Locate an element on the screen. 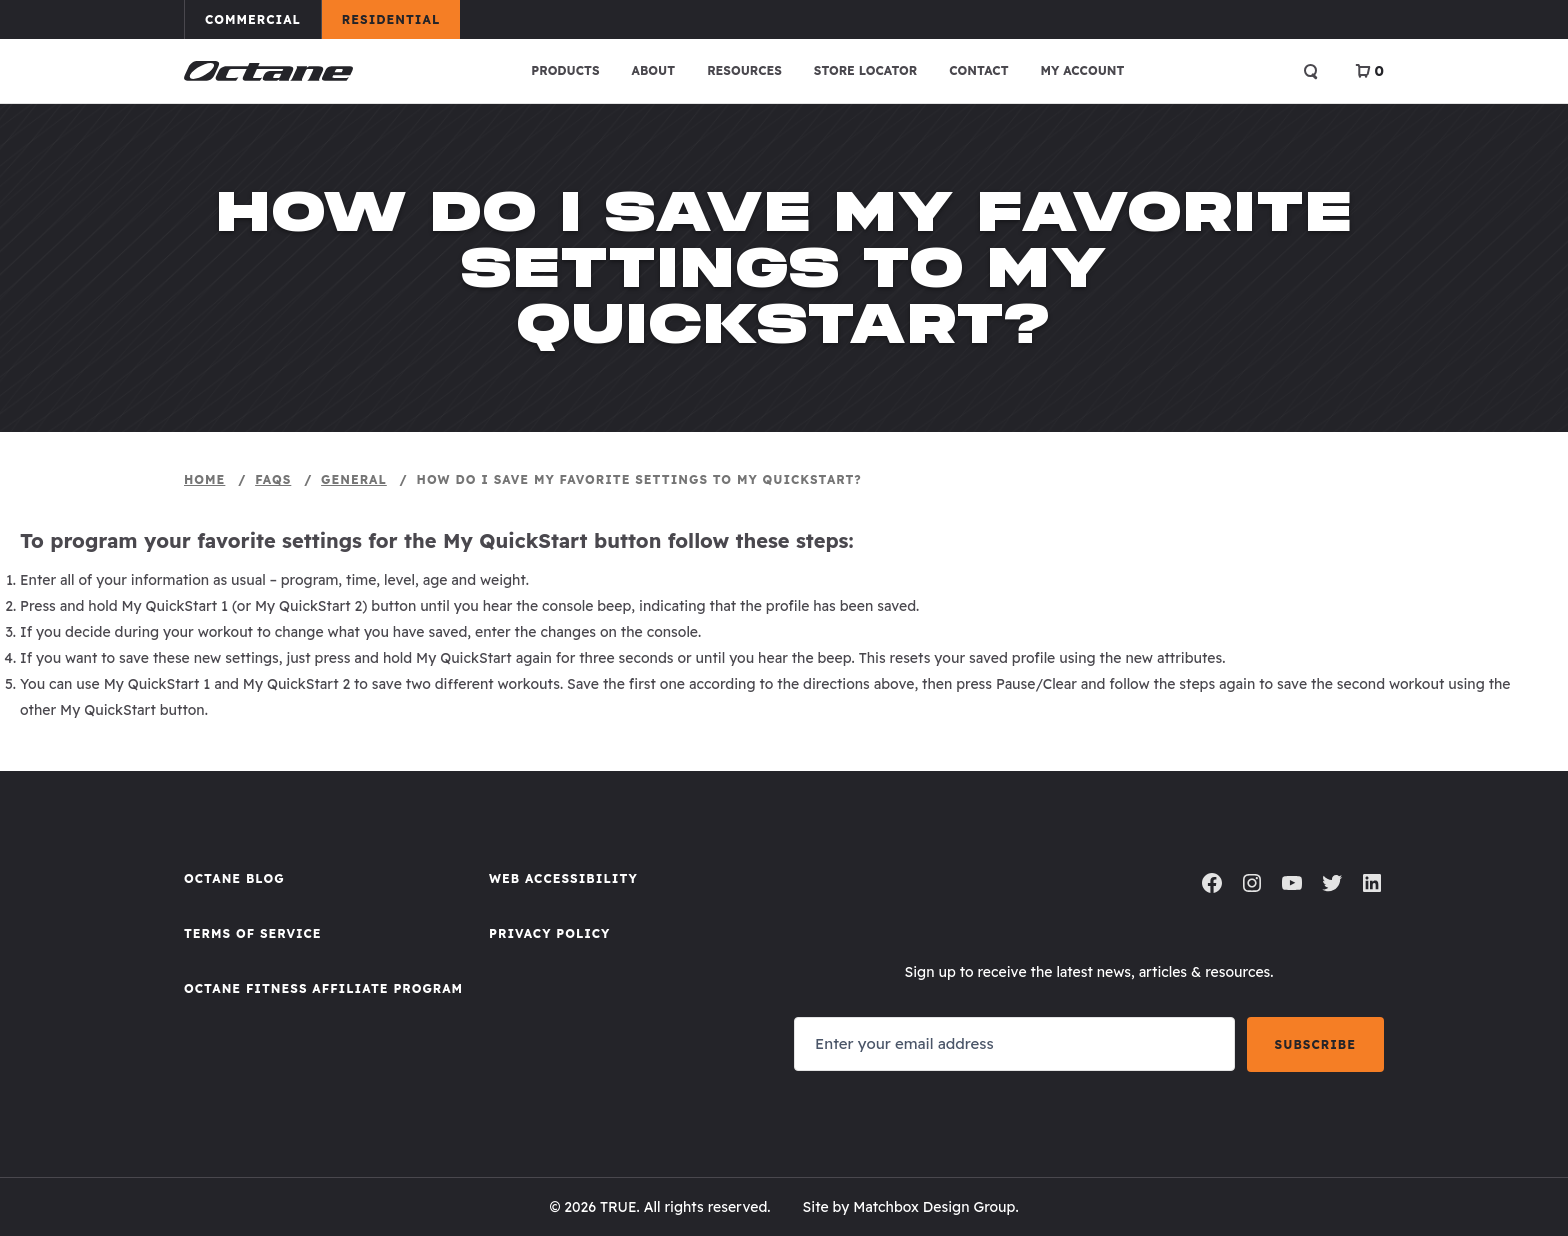  Octane Blog is located at coordinates (234, 878).